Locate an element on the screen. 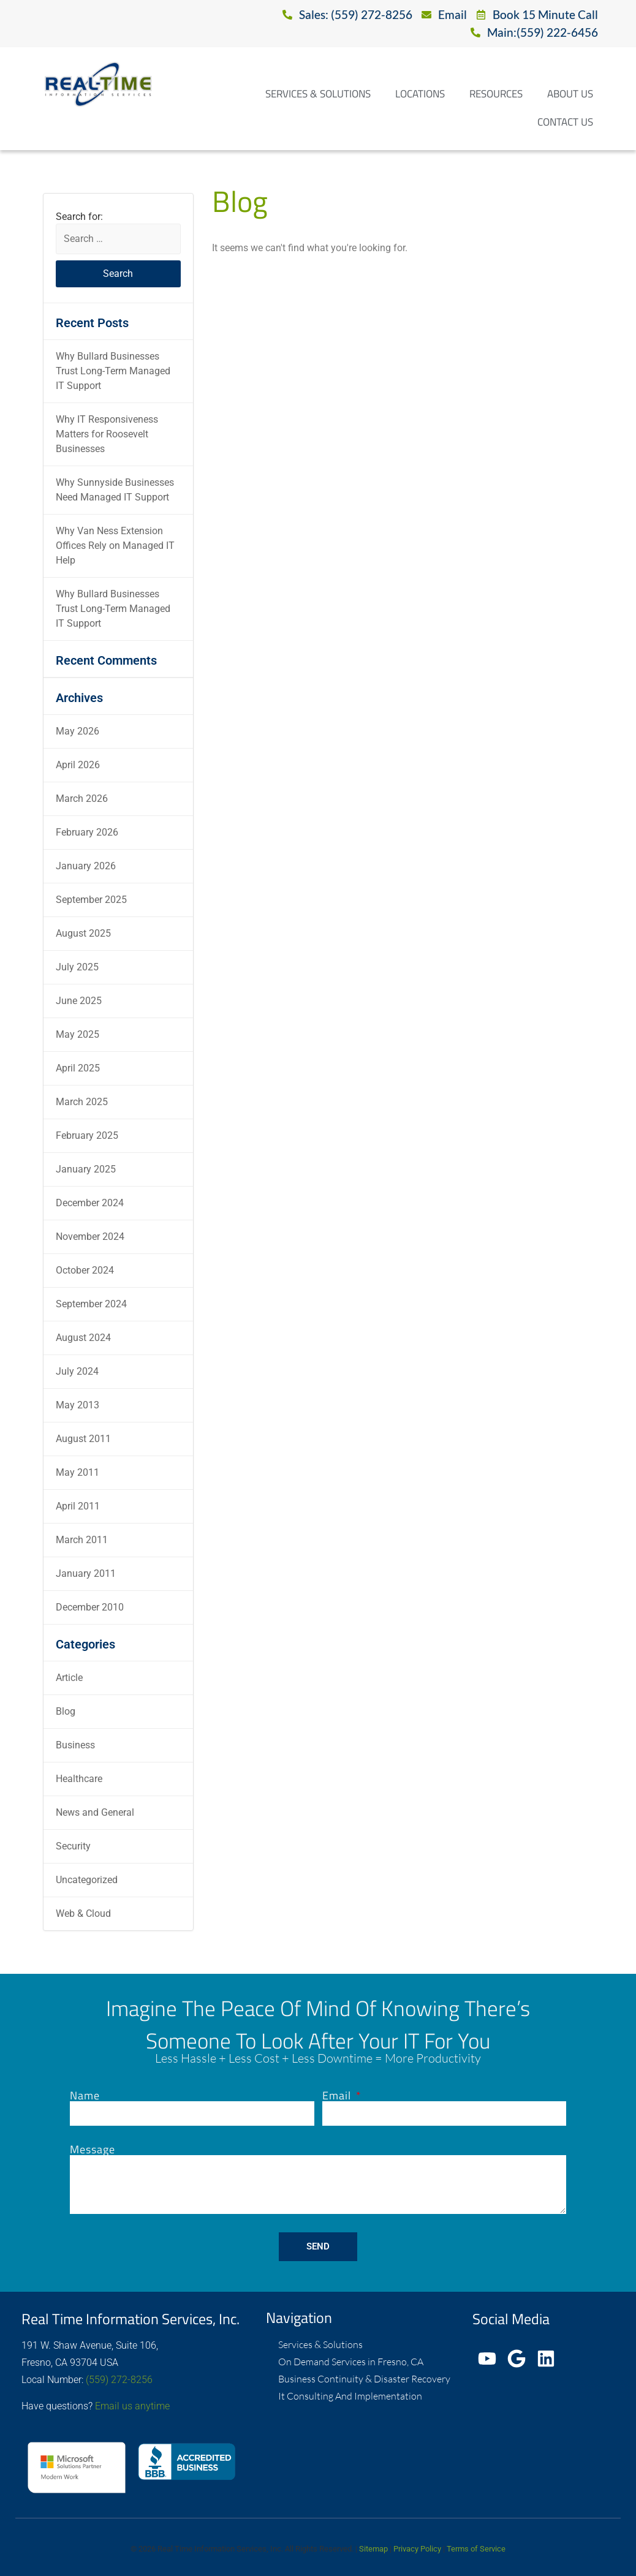 The height and width of the screenshot is (2576, 636). Security is located at coordinates (73, 1846).